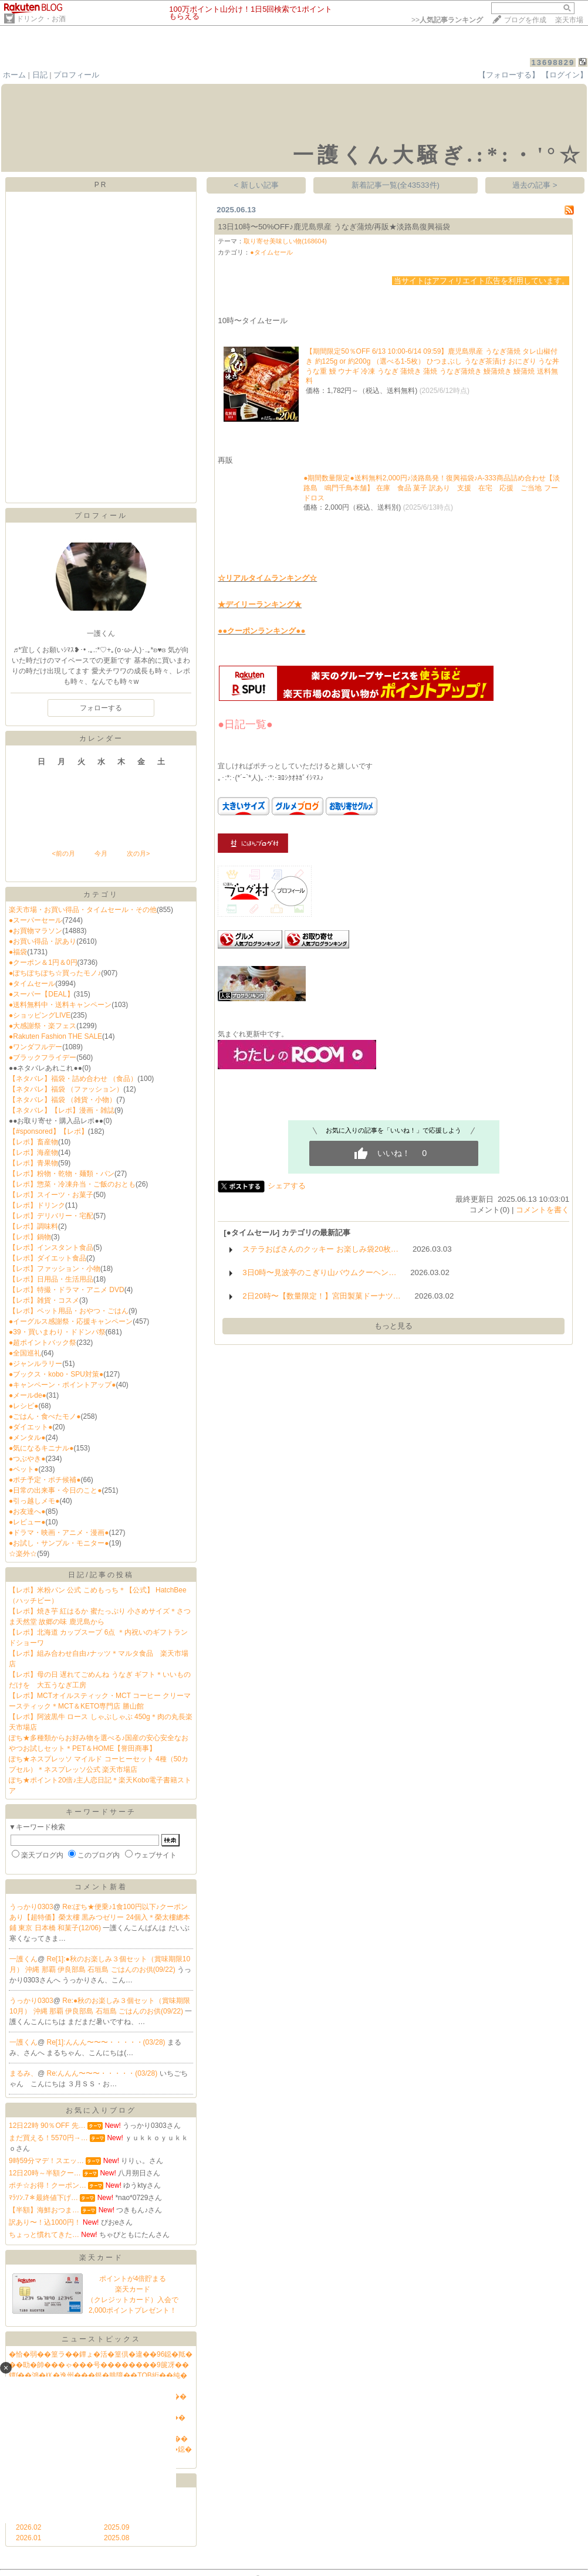 This screenshot has width=588, height=2576. What do you see at coordinates (27, 1395) in the screenshot?
I see `●メールde●` at bounding box center [27, 1395].